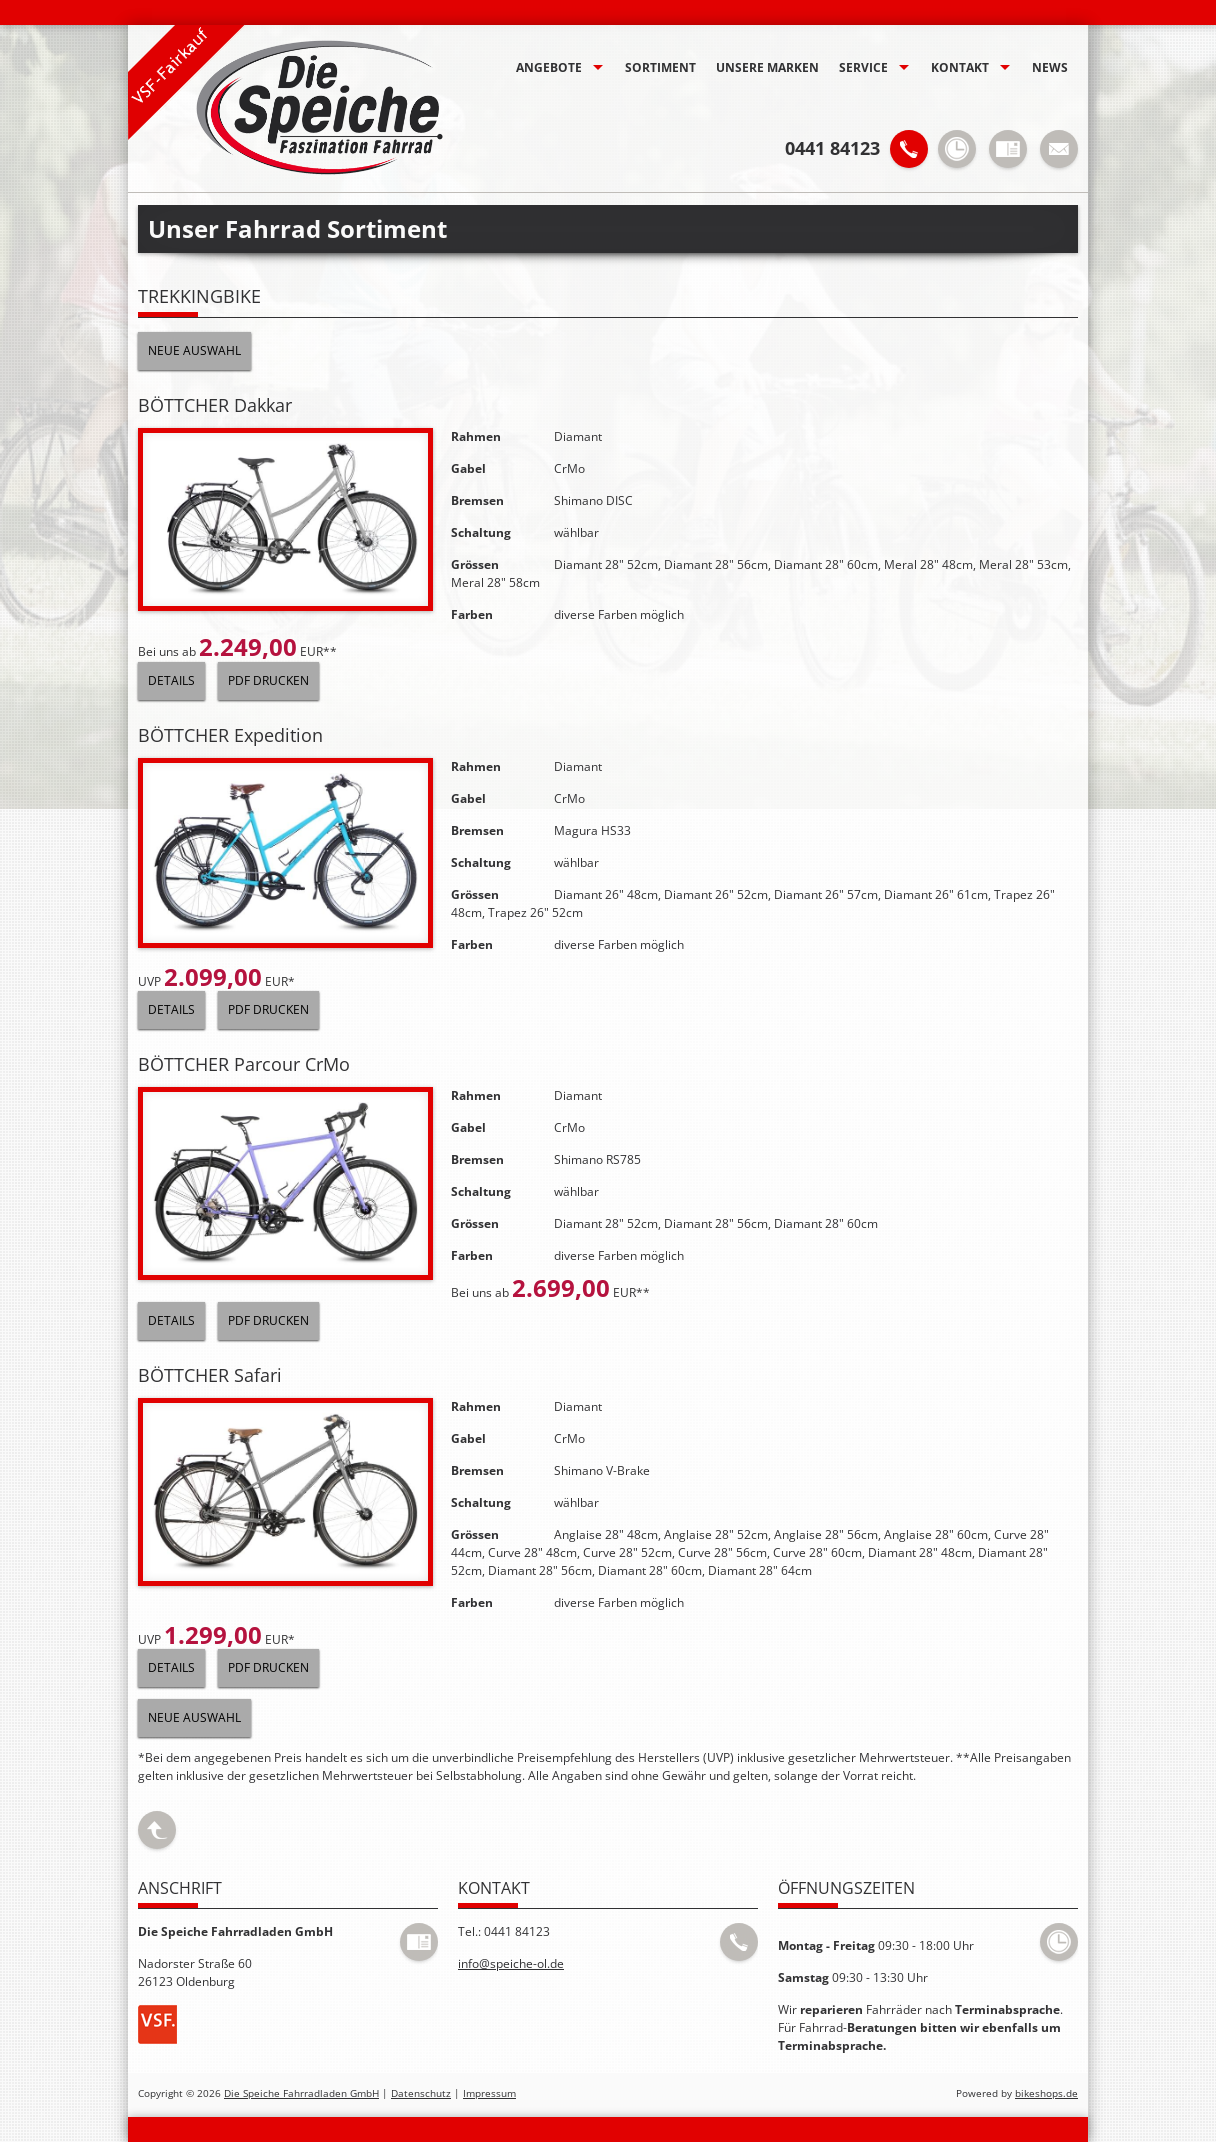  I want to click on Angebote, so click(549, 67).